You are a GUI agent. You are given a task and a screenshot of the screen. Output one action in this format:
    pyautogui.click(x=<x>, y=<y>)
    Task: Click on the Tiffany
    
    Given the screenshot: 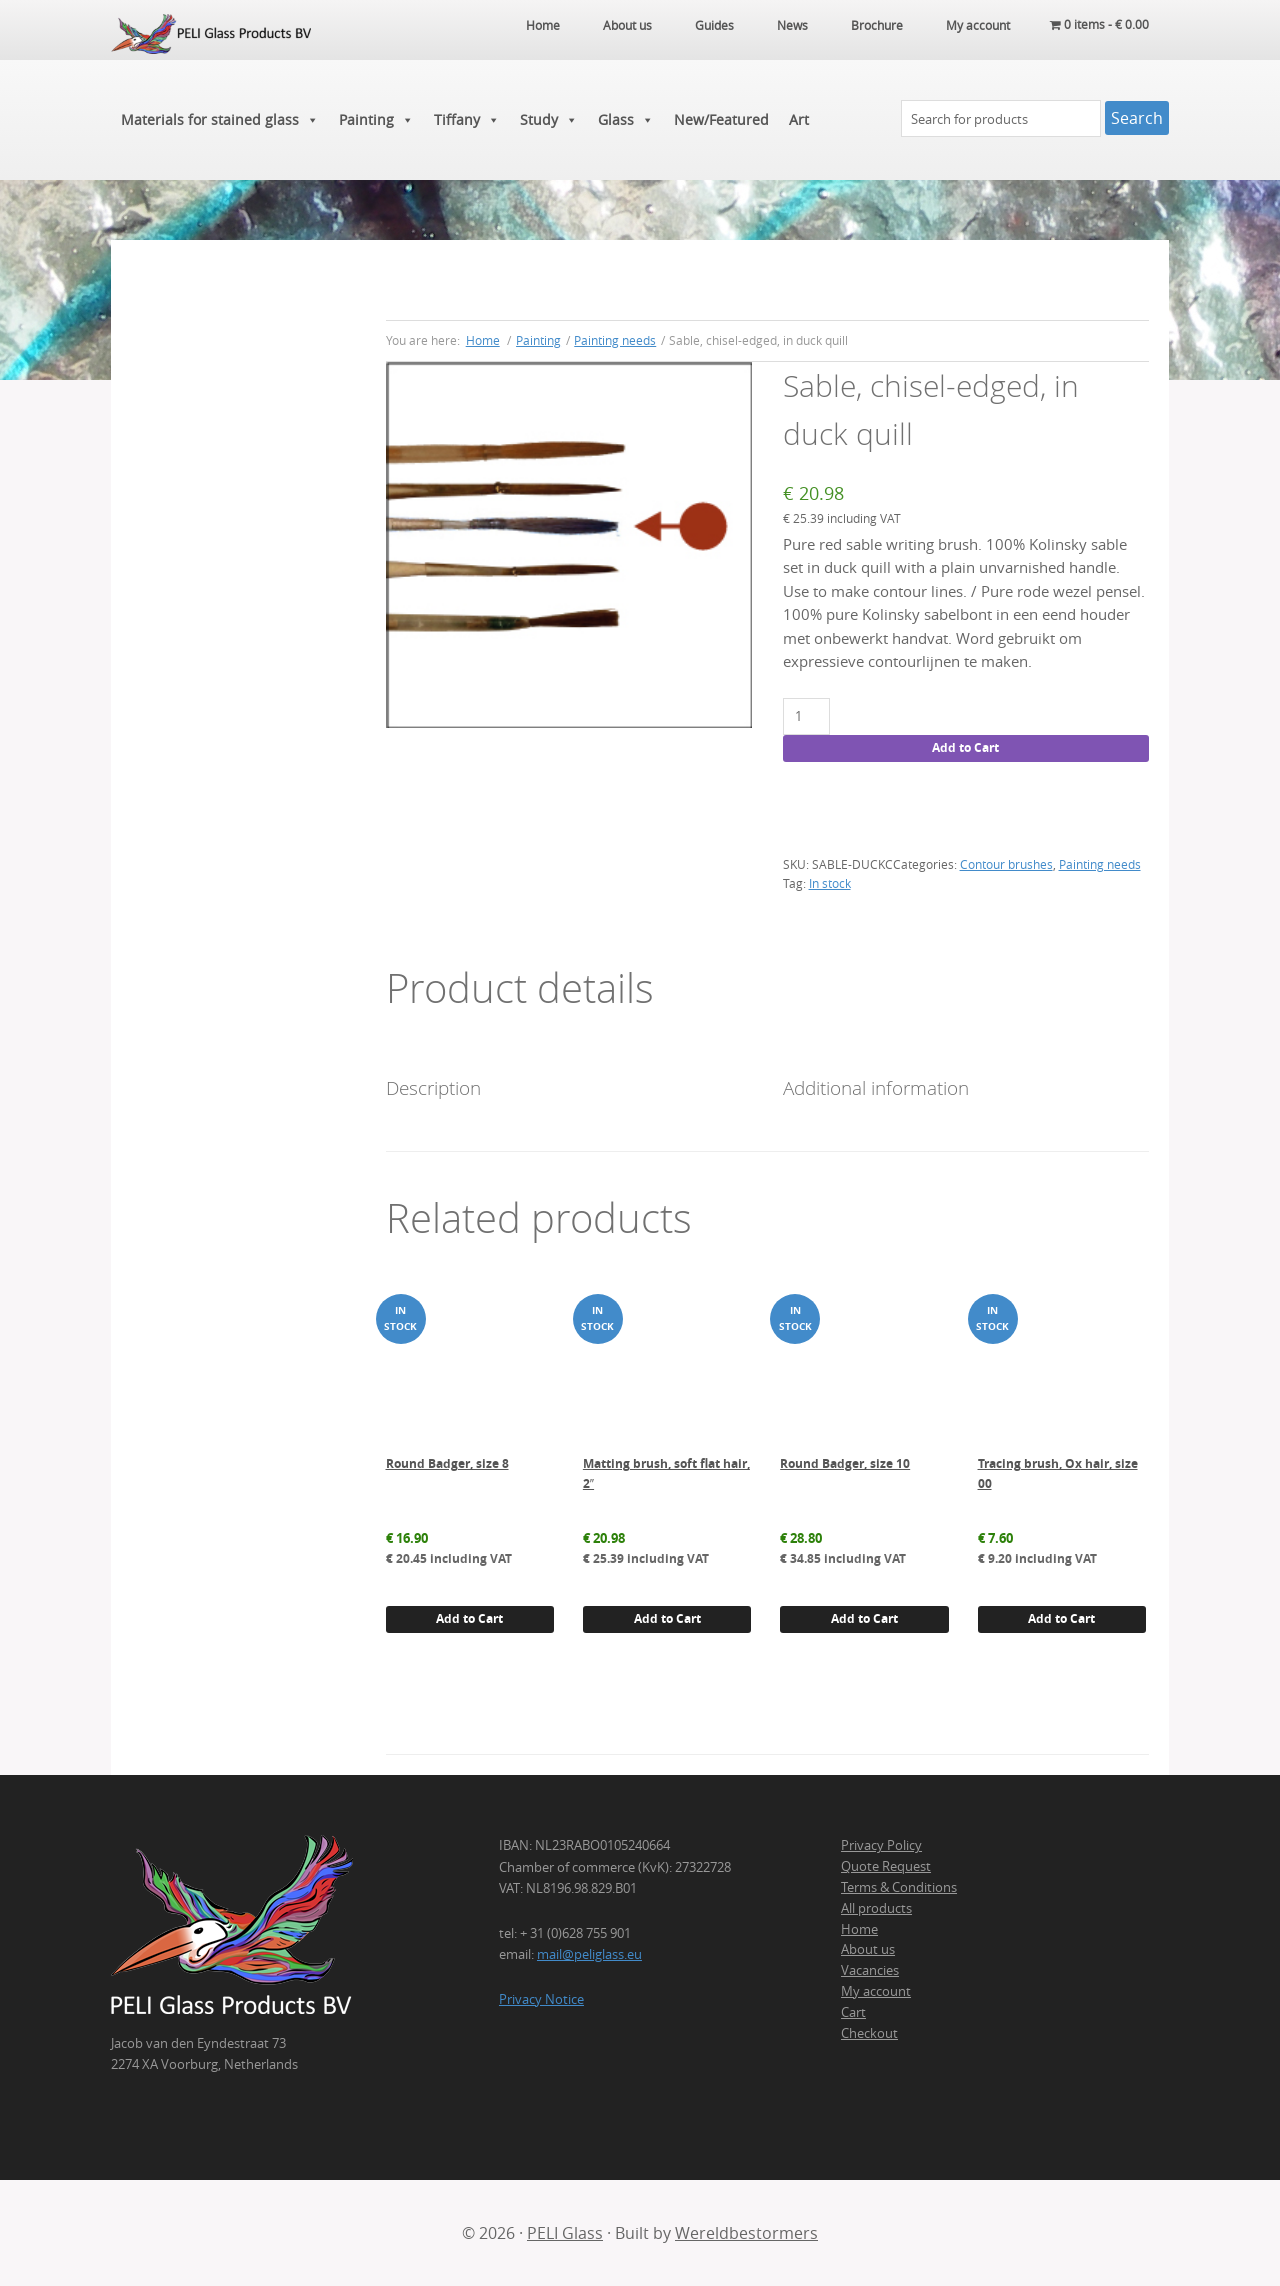 What is the action you would take?
    pyautogui.click(x=467, y=120)
    